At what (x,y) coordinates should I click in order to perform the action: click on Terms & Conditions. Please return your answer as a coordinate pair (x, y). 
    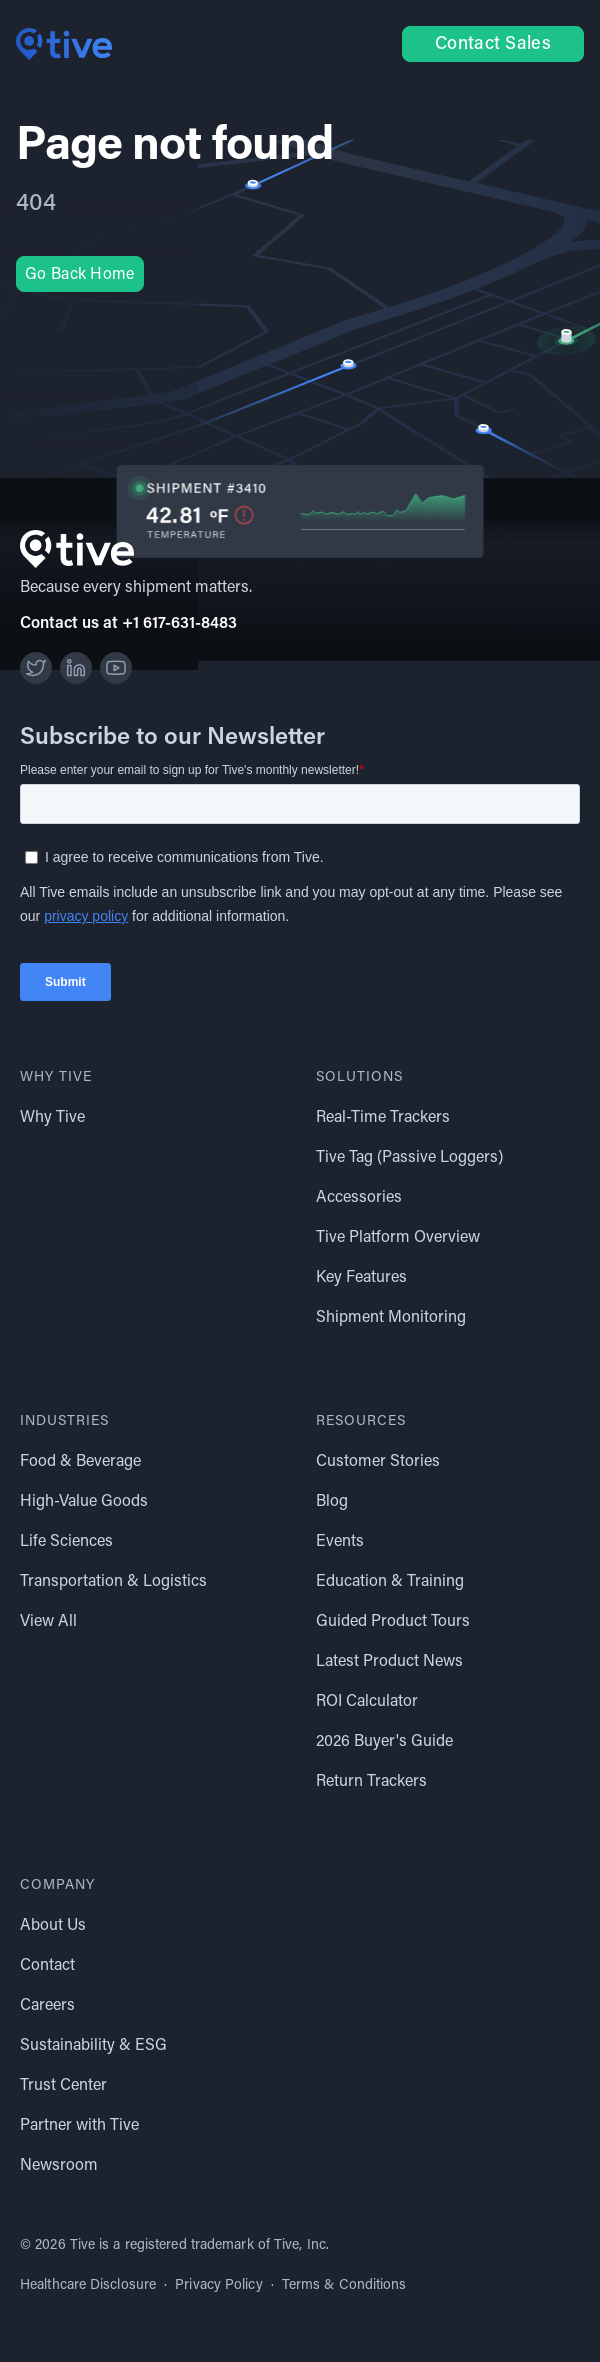
    Looking at the image, I should click on (344, 2286).